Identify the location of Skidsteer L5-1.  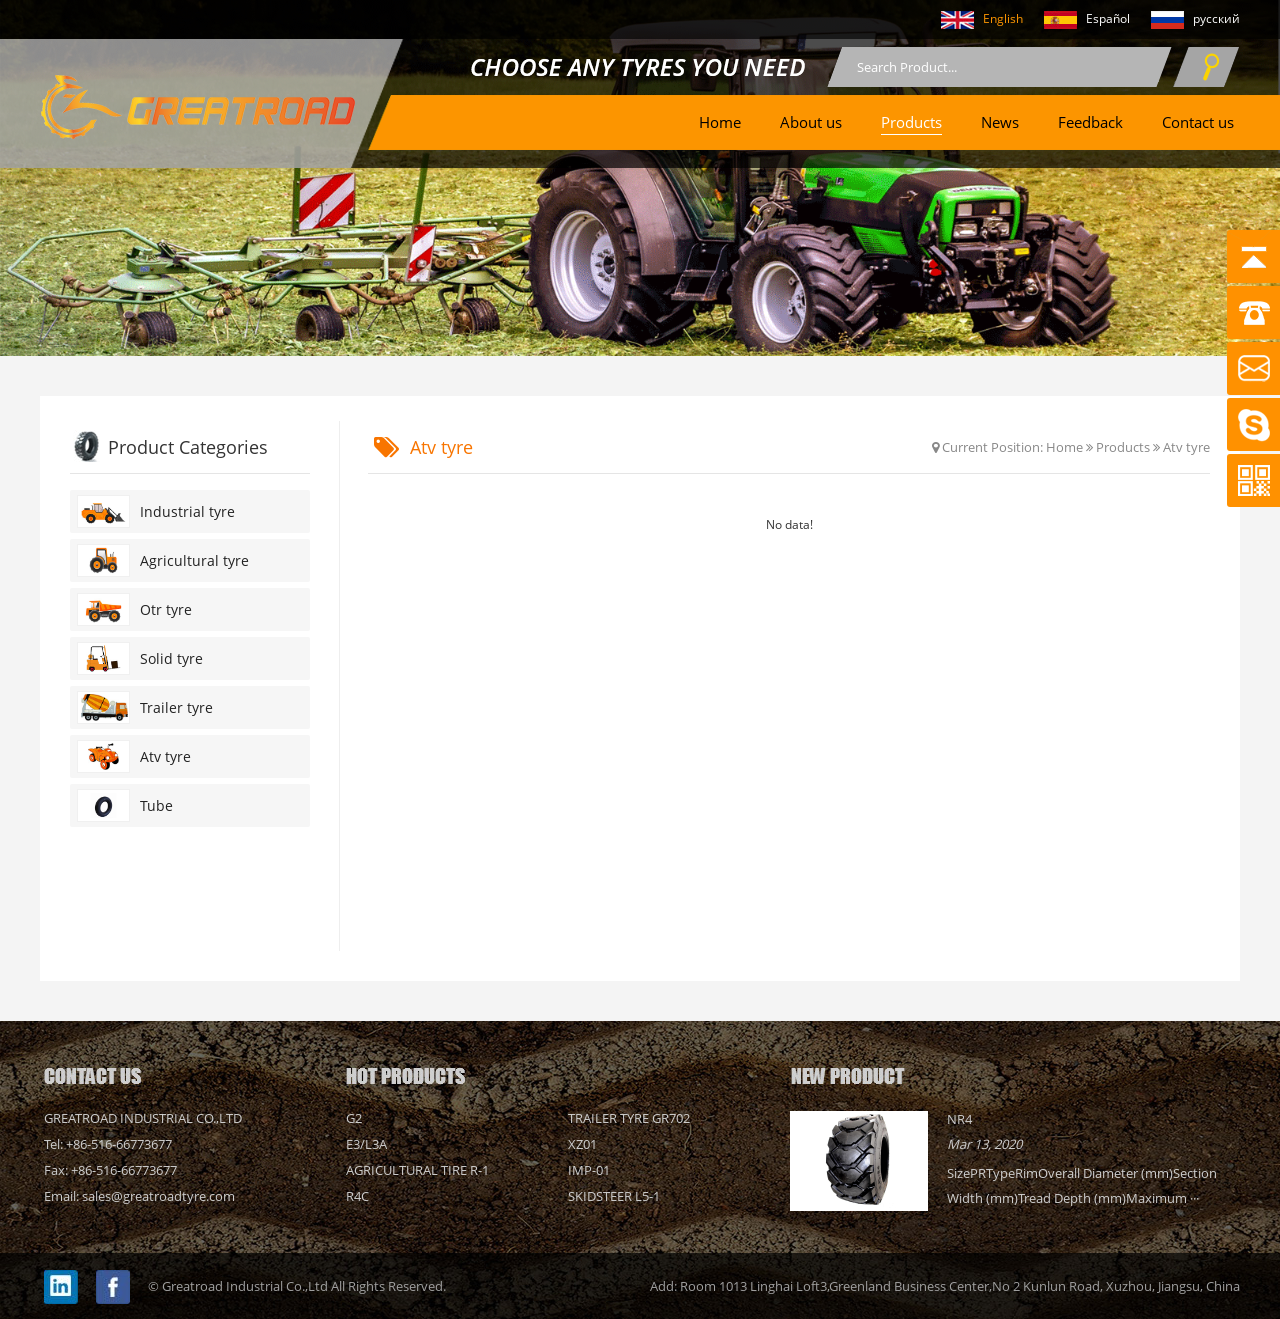
(614, 1196).